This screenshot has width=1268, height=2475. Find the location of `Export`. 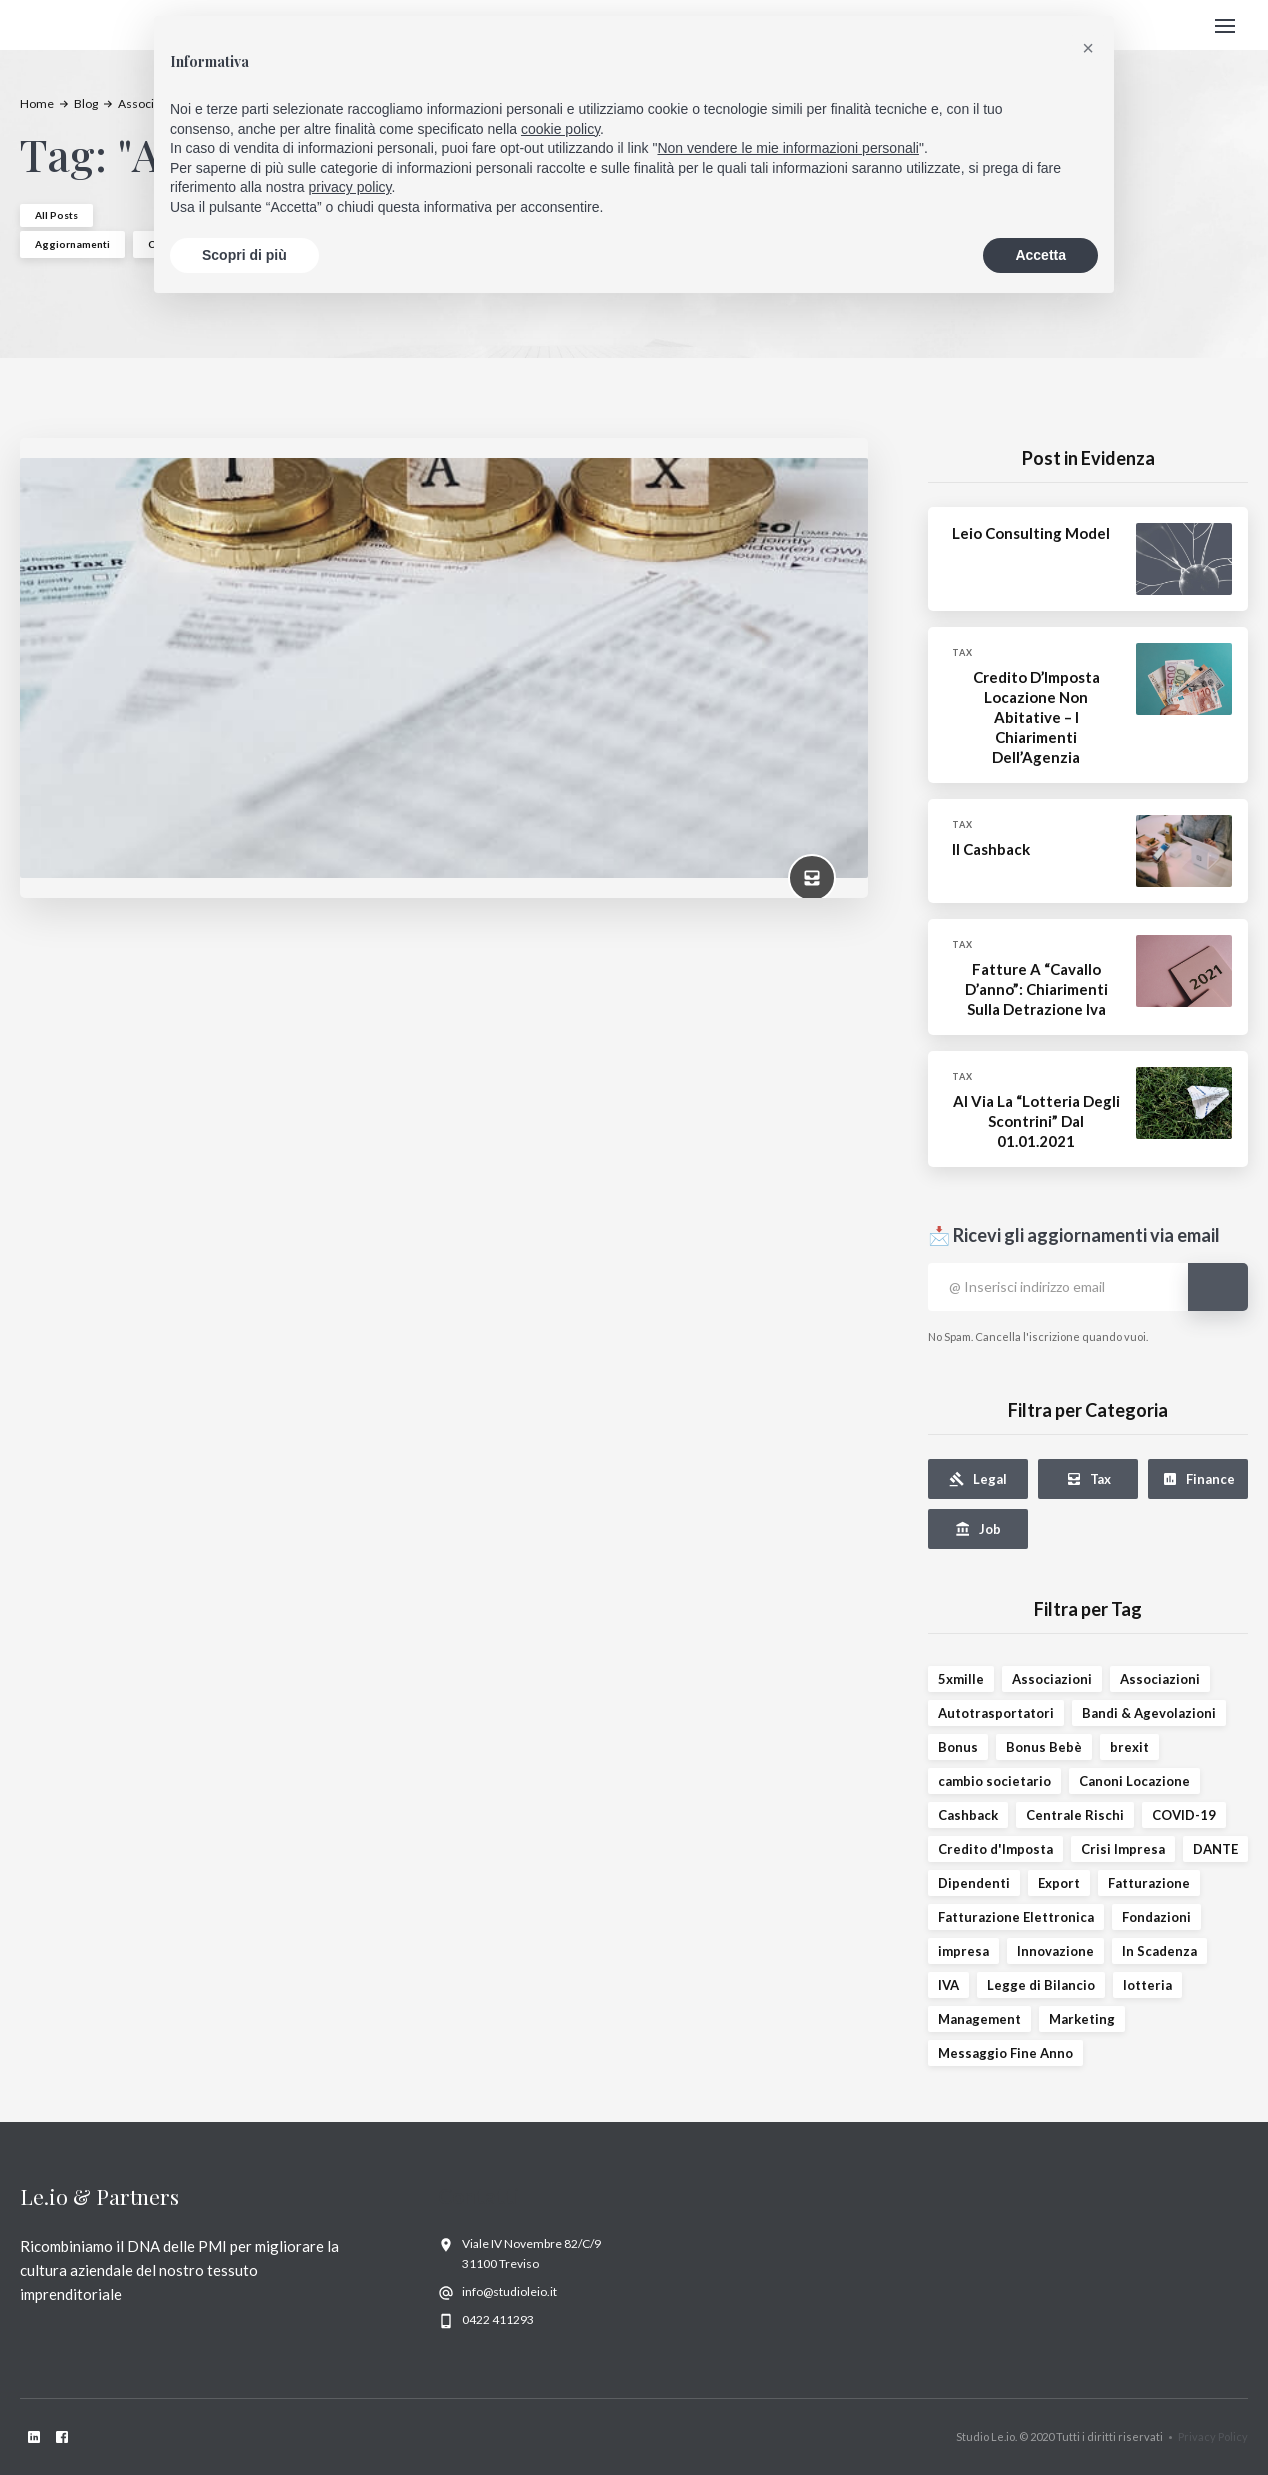

Export is located at coordinates (1059, 1883).